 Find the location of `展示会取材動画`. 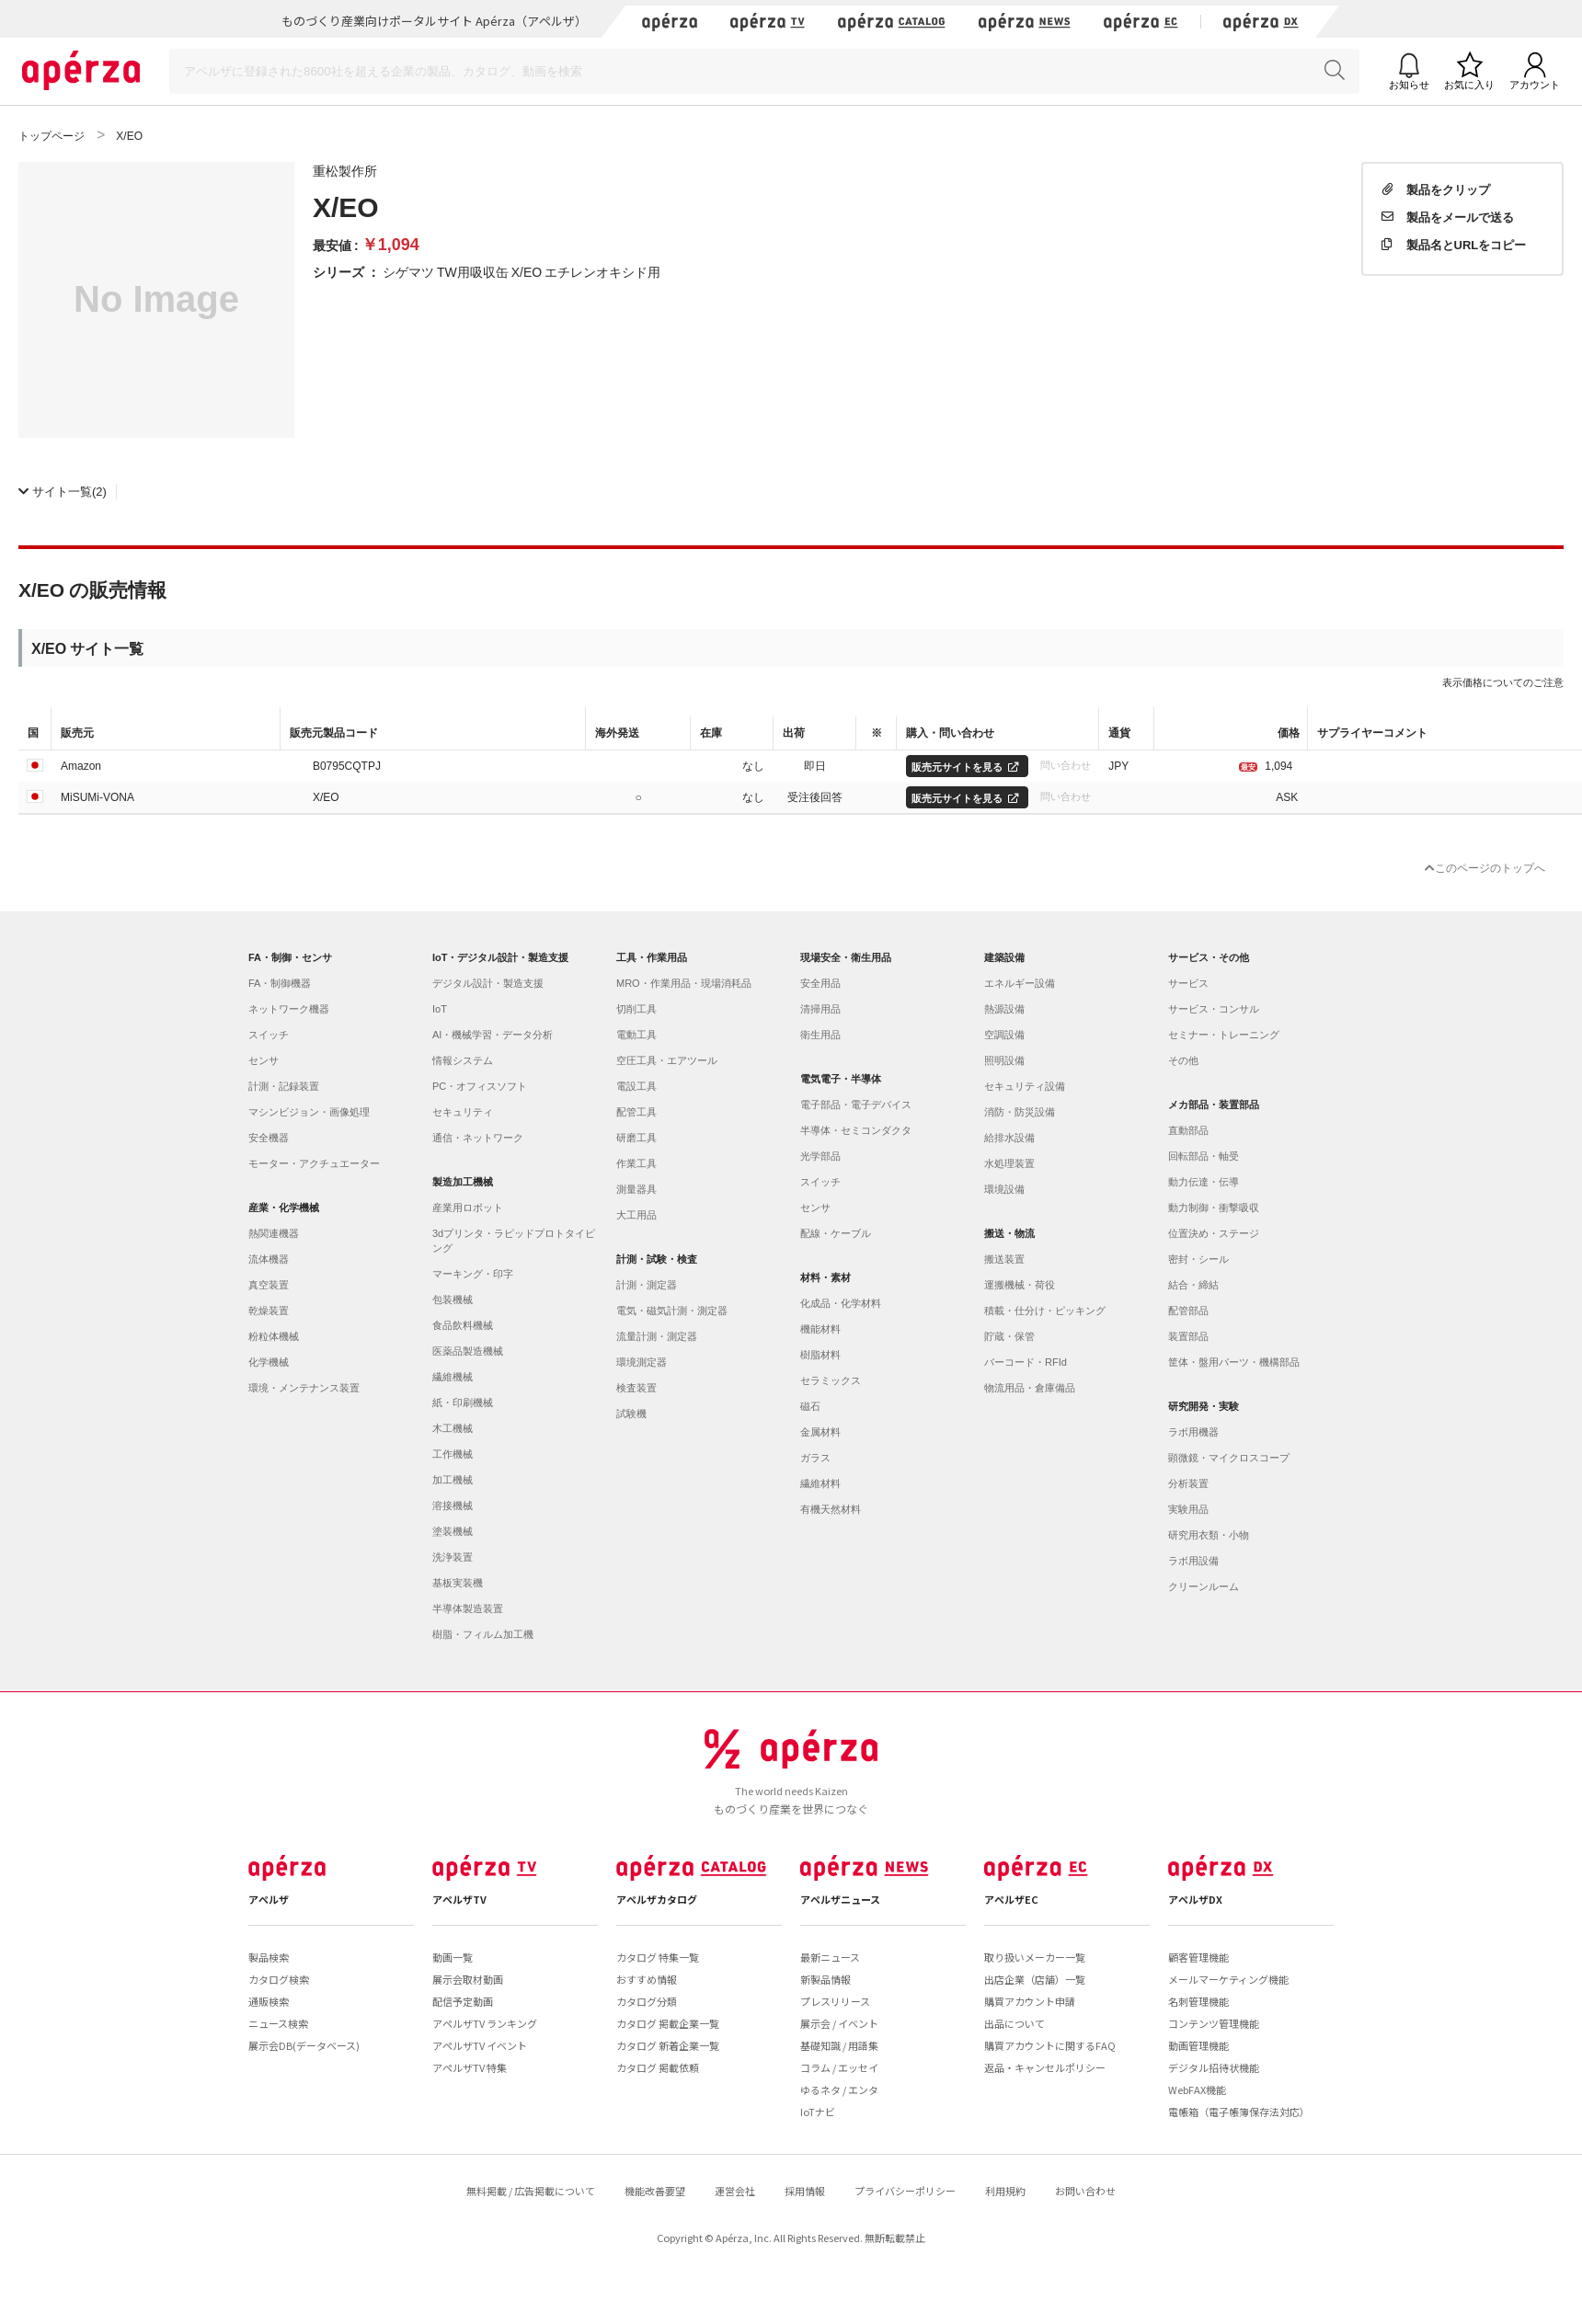

展示会取材動画 is located at coordinates (467, 1979).